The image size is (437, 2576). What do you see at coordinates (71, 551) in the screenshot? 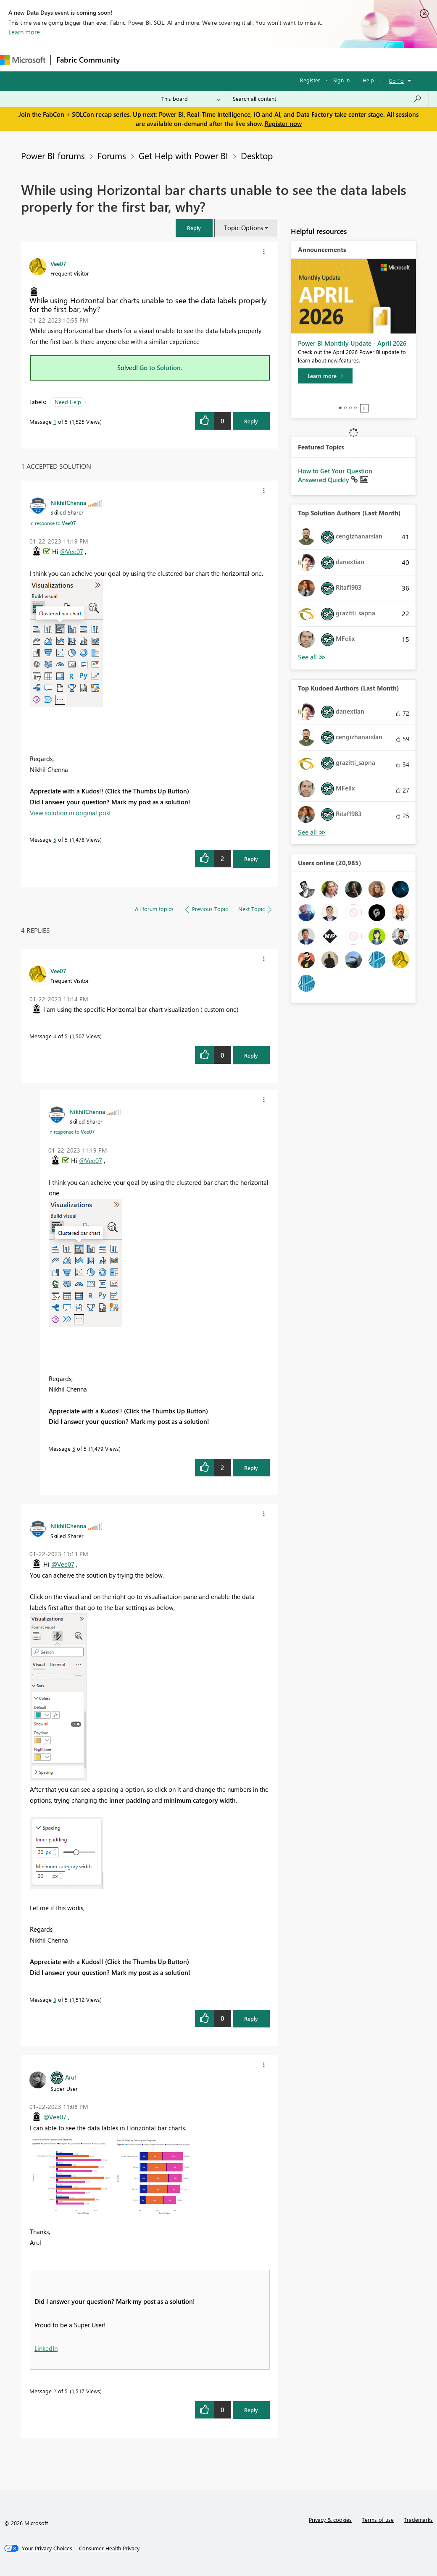
I see `@Vee07` at bounding box center [71, 551].